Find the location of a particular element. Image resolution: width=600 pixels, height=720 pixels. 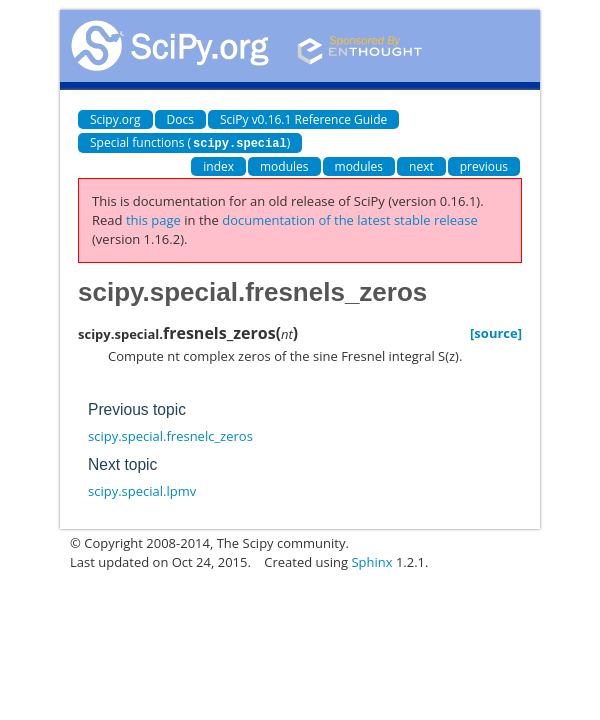

scipy.special.lpmv is located at coordinates (142, 490).